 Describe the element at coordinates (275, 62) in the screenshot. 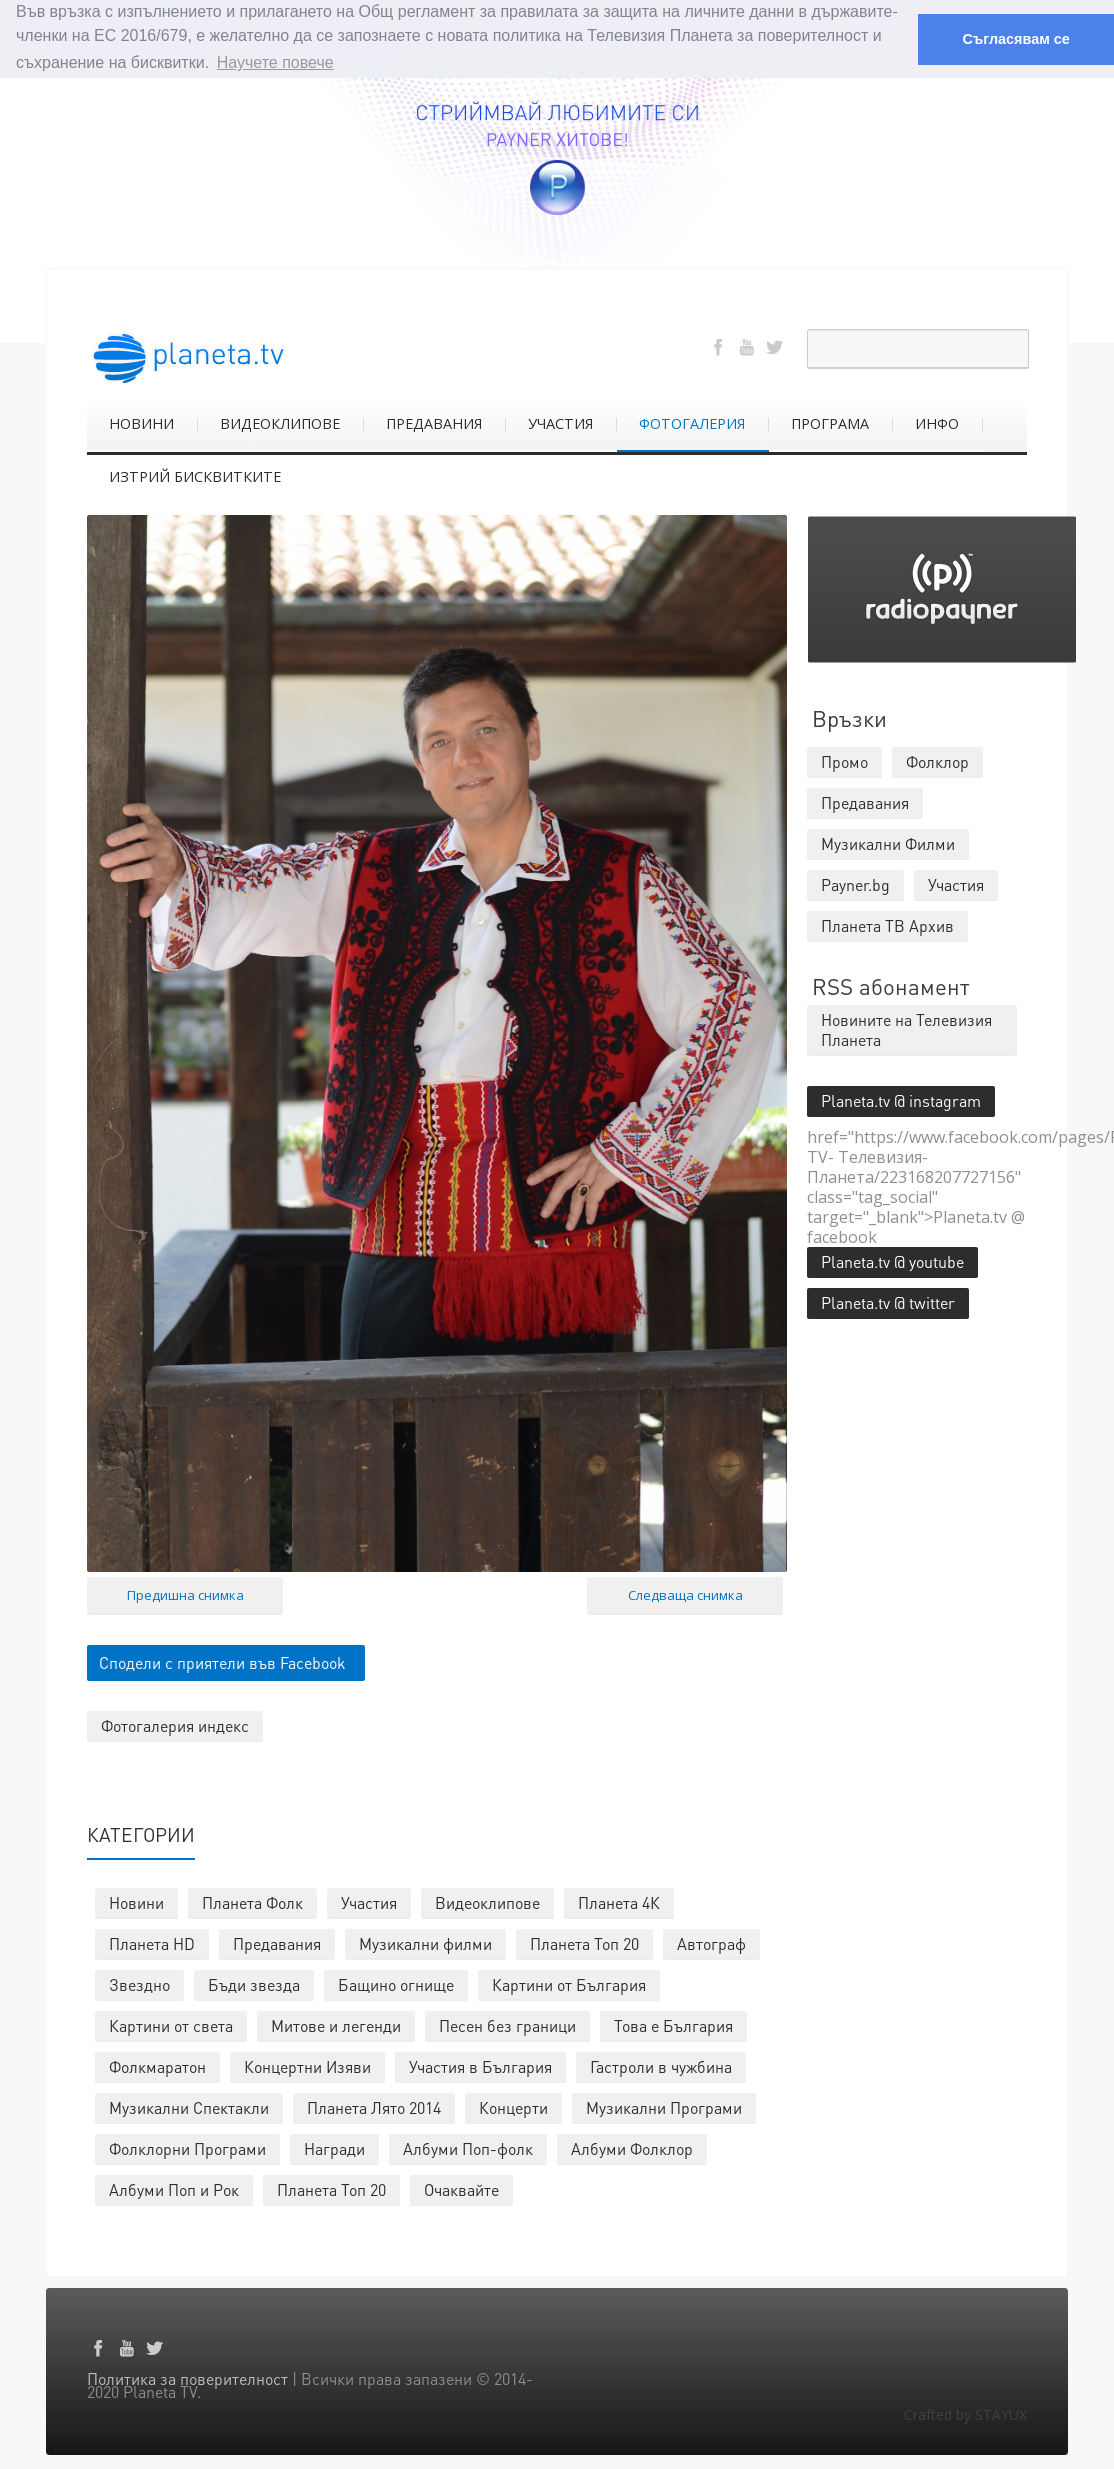

I see `Научете повече [button]` at that location.